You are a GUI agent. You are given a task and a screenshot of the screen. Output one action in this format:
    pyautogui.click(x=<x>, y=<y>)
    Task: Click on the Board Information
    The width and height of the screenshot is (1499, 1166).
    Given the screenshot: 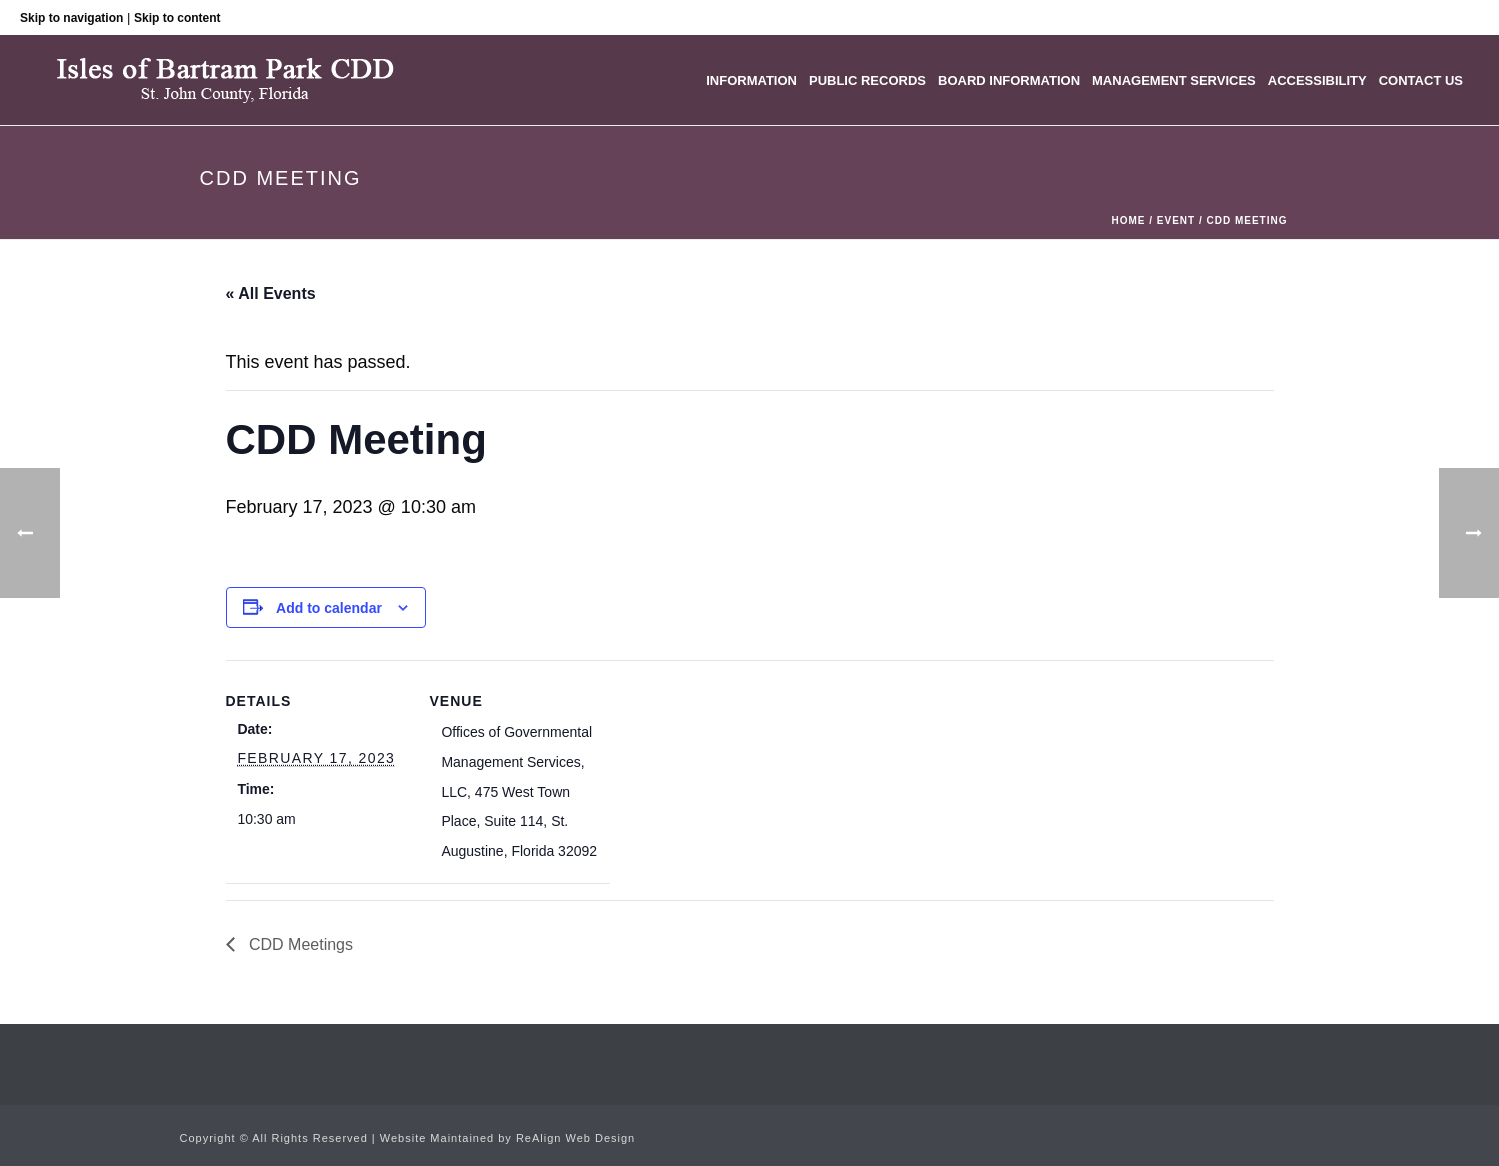 What is the action you would take?
    pyautogui.click(x=1009, y=80)
    